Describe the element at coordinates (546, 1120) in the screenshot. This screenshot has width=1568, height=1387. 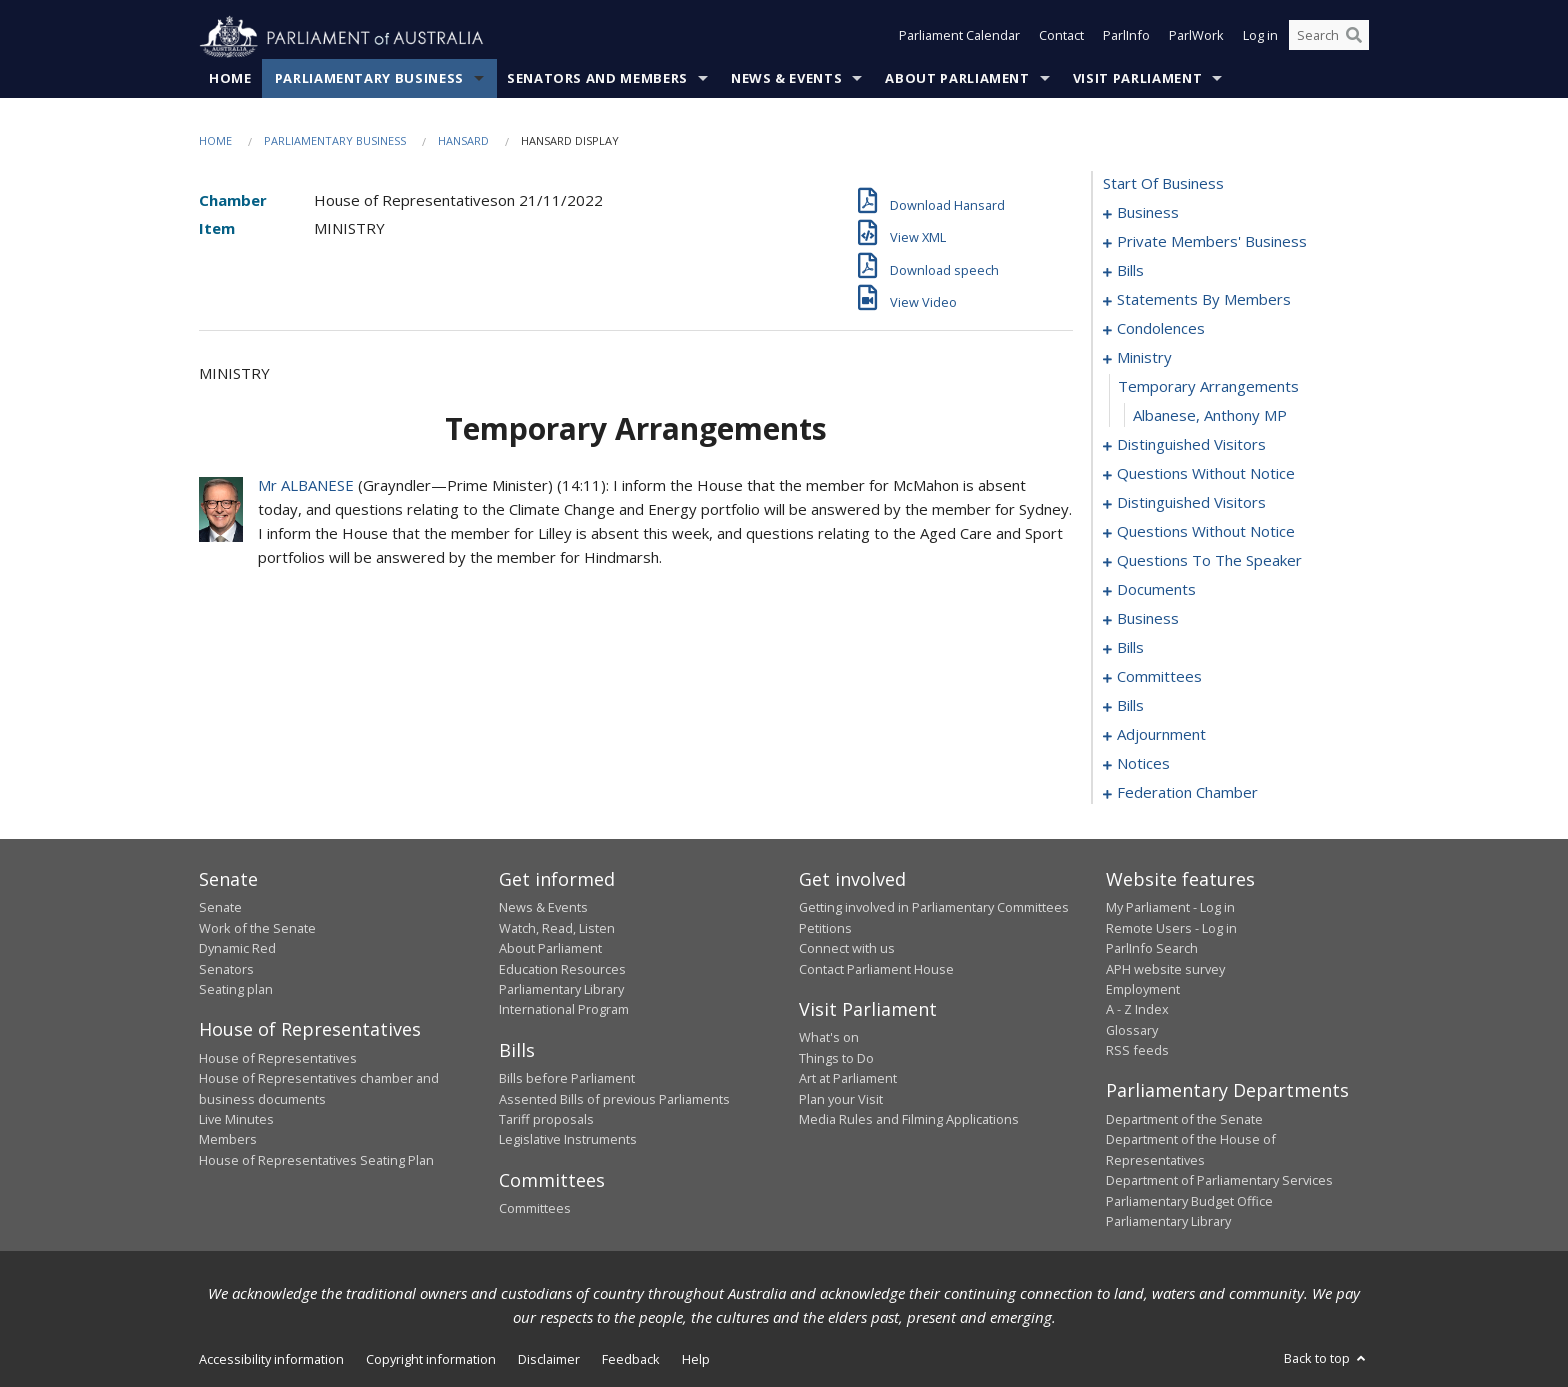
I see `Tariff proposals` at that location.